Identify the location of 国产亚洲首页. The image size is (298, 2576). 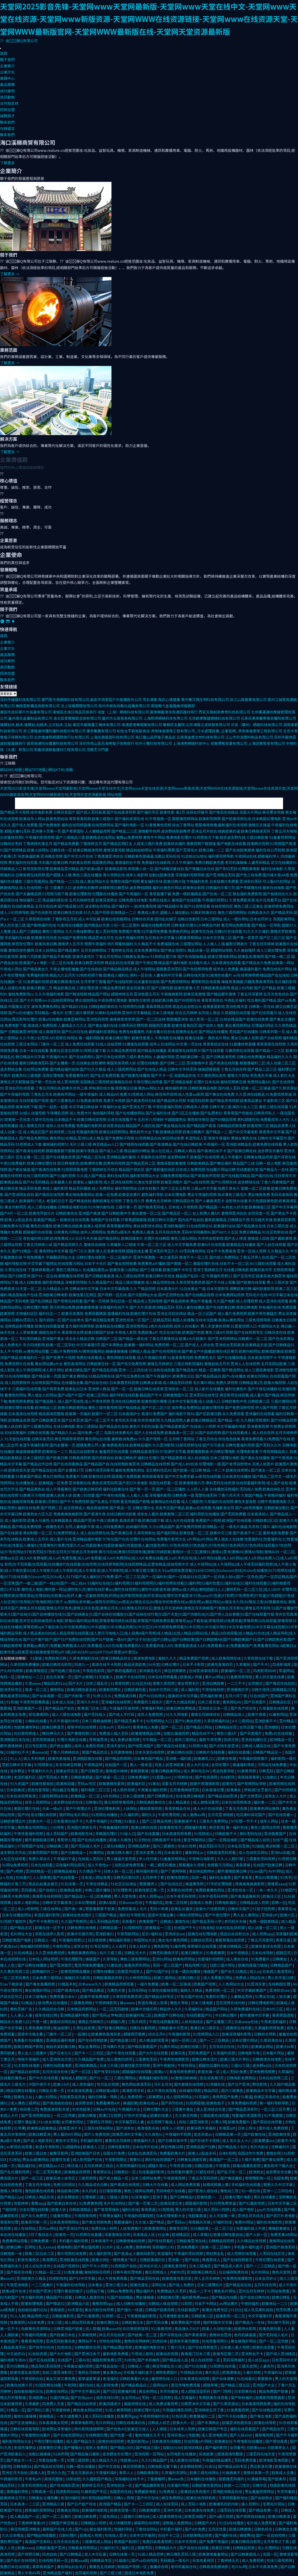
(61, 1965).